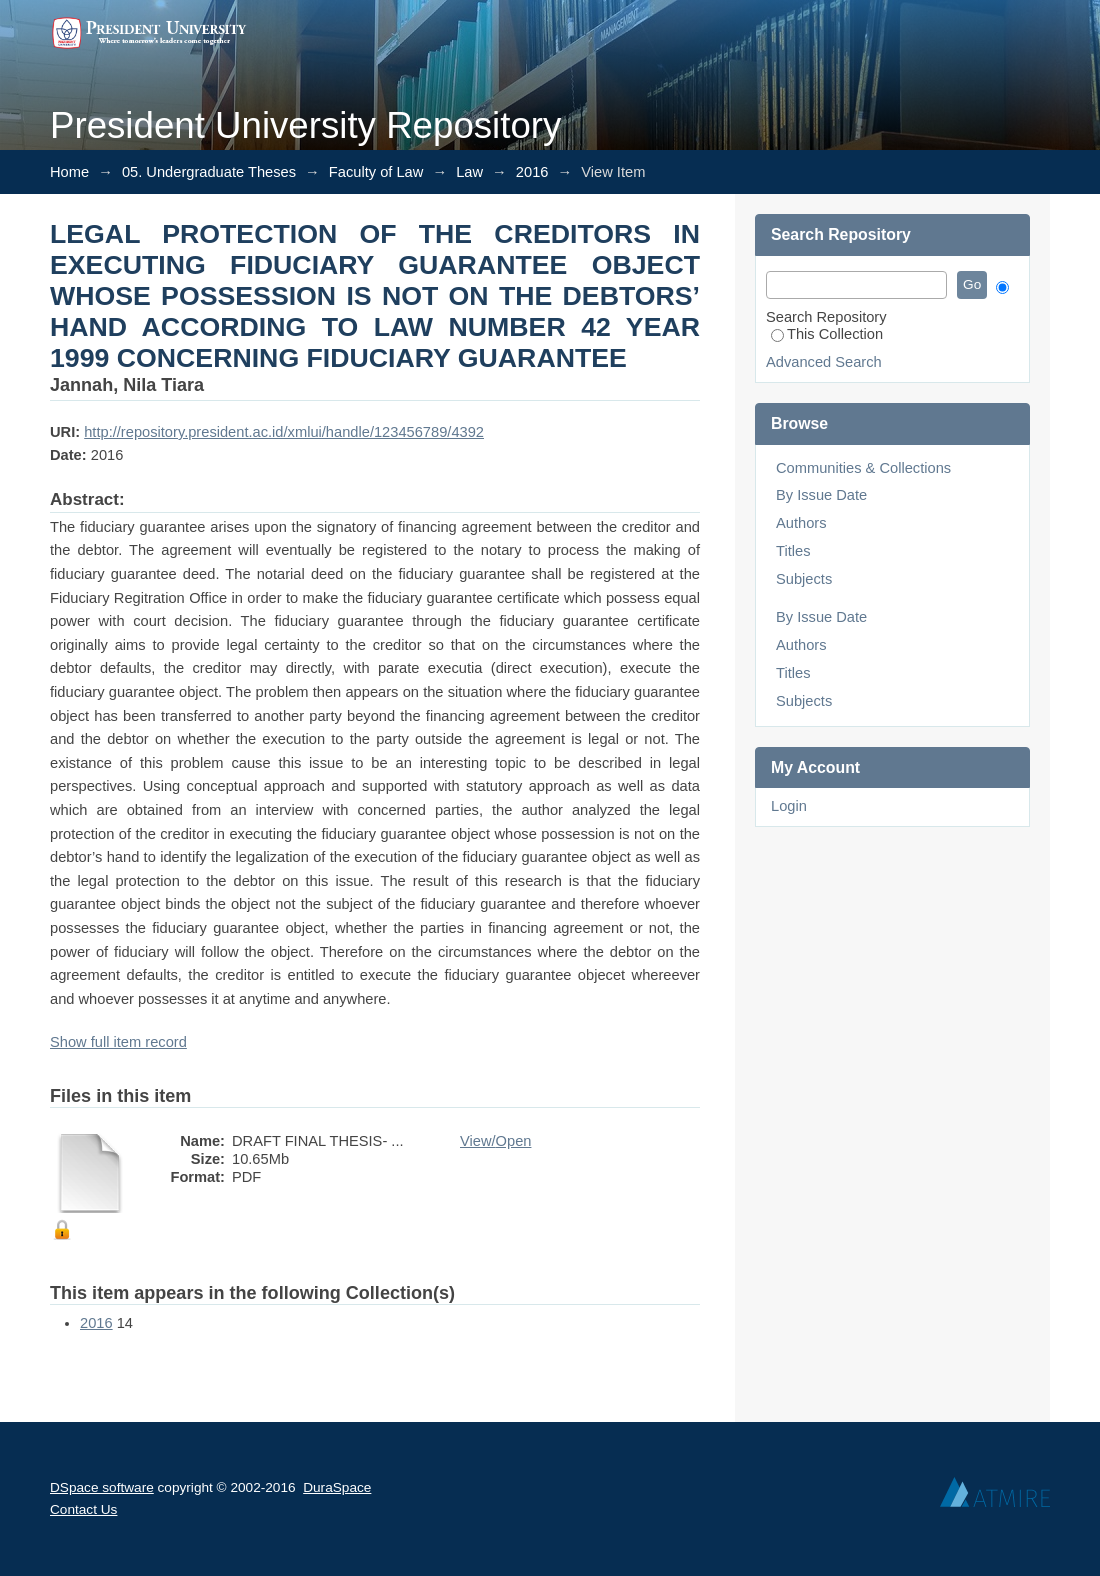  What do you see at coordinates (469, 172) in the screenshot?
I see `Law` at bounding box center [469, 172].